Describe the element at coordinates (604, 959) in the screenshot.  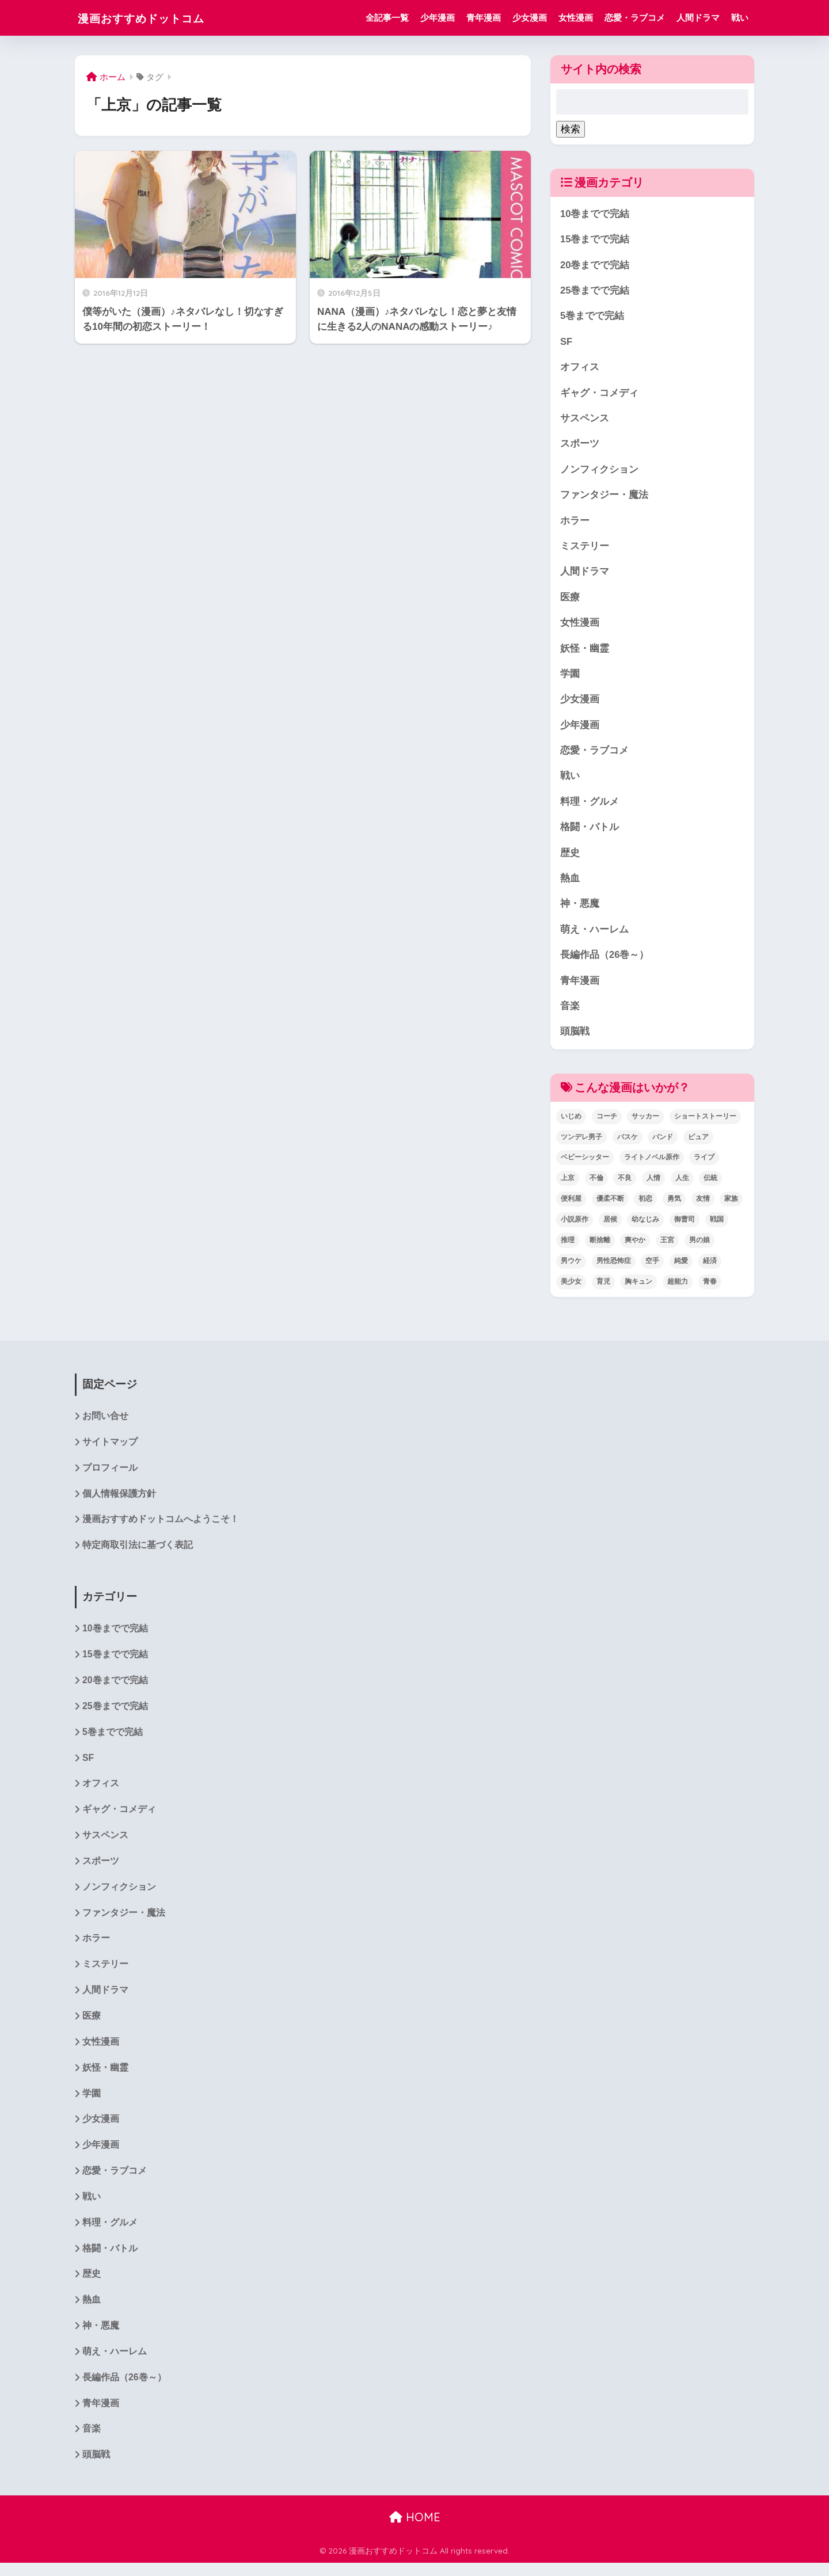
I see `長編作品（26巻～）` at that location.